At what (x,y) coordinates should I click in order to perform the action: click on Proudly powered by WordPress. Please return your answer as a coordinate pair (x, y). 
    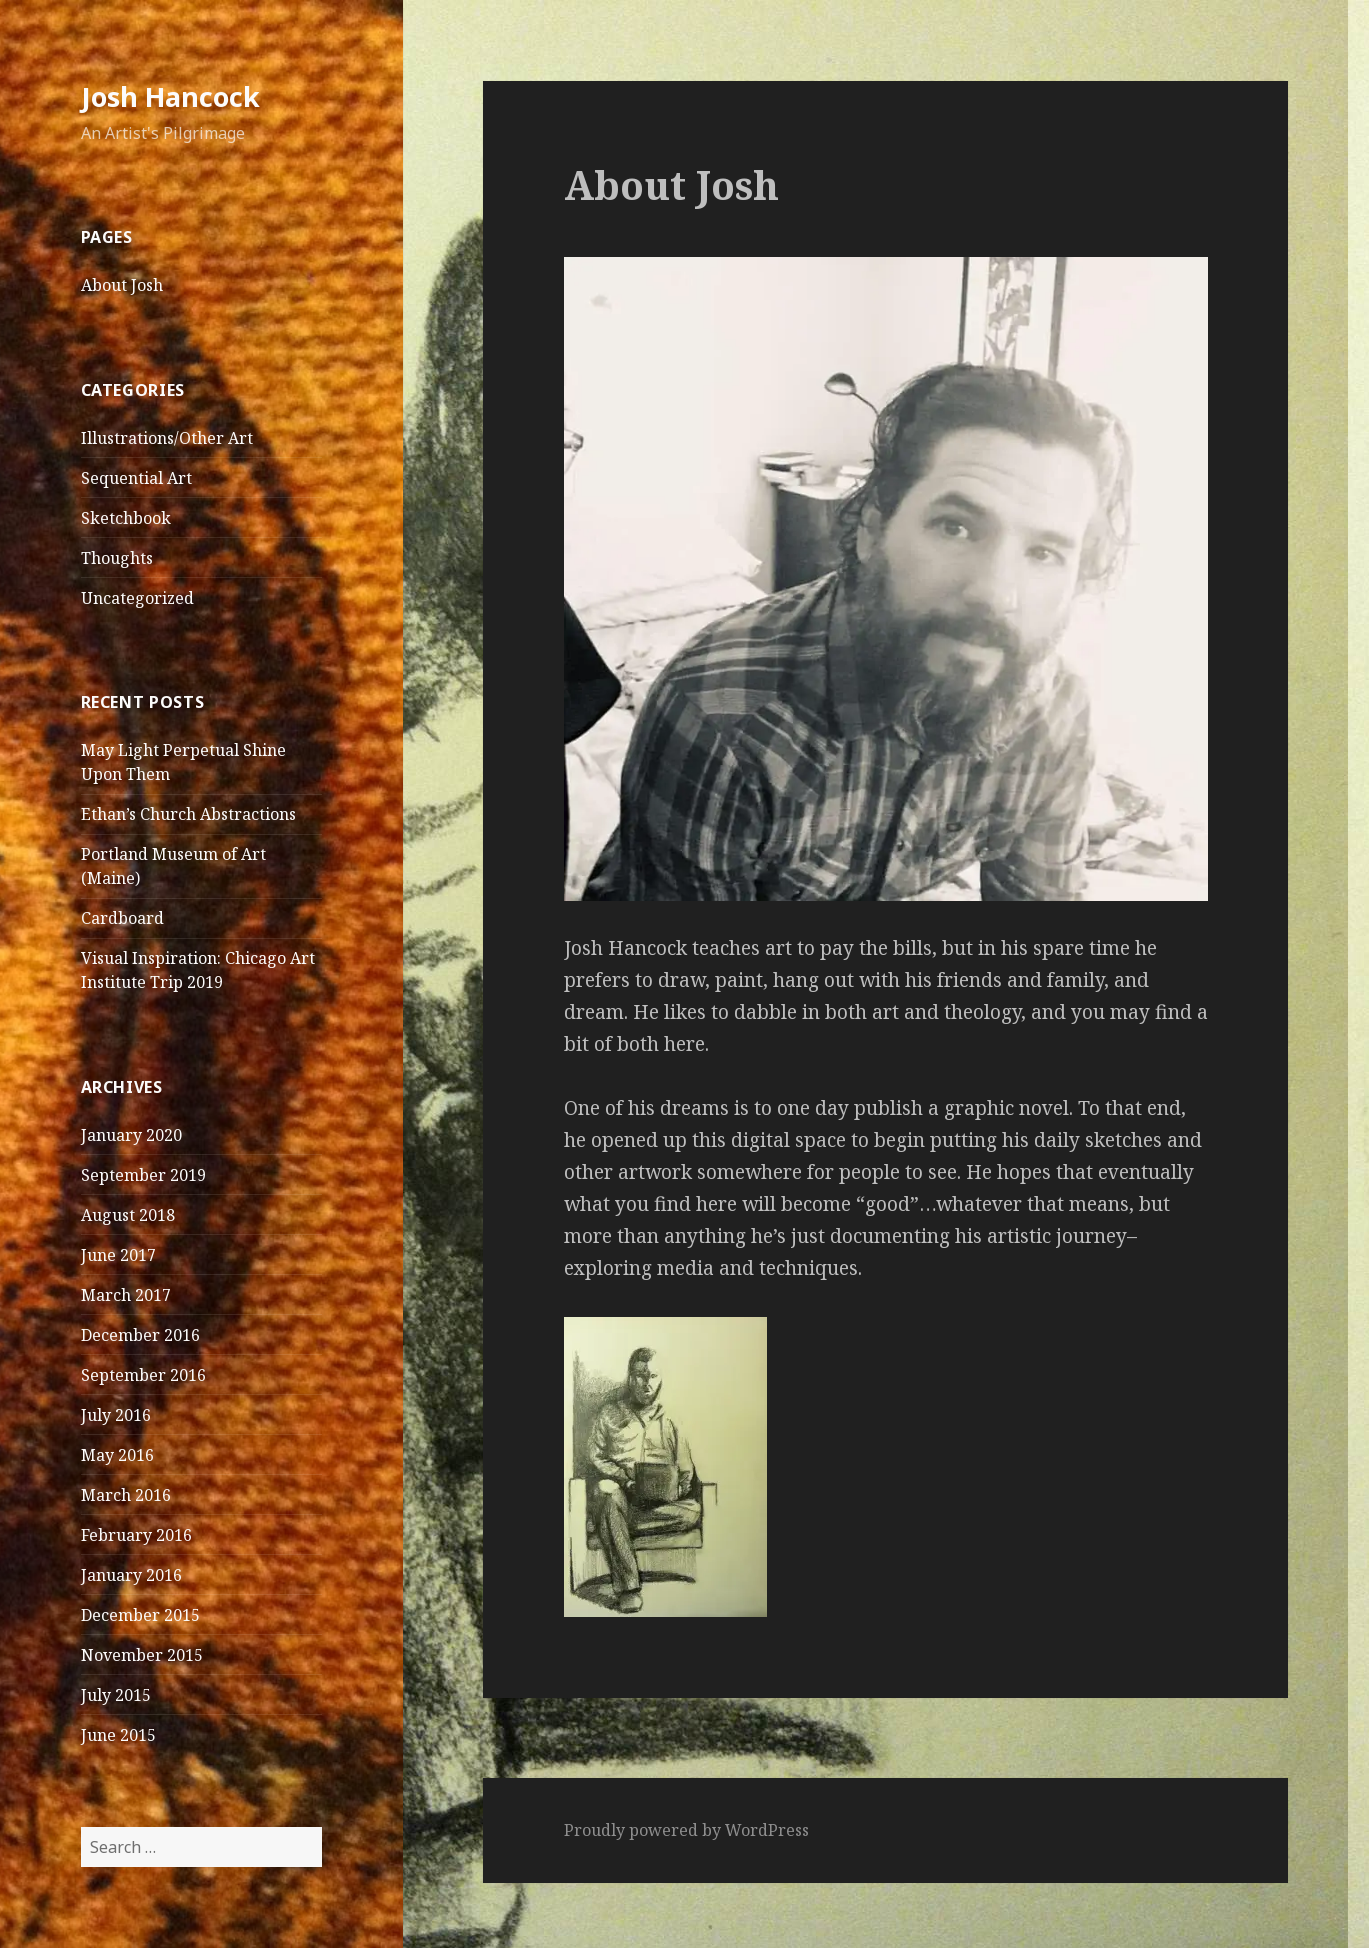
    Looking at the image, I should click on (686, 1830).